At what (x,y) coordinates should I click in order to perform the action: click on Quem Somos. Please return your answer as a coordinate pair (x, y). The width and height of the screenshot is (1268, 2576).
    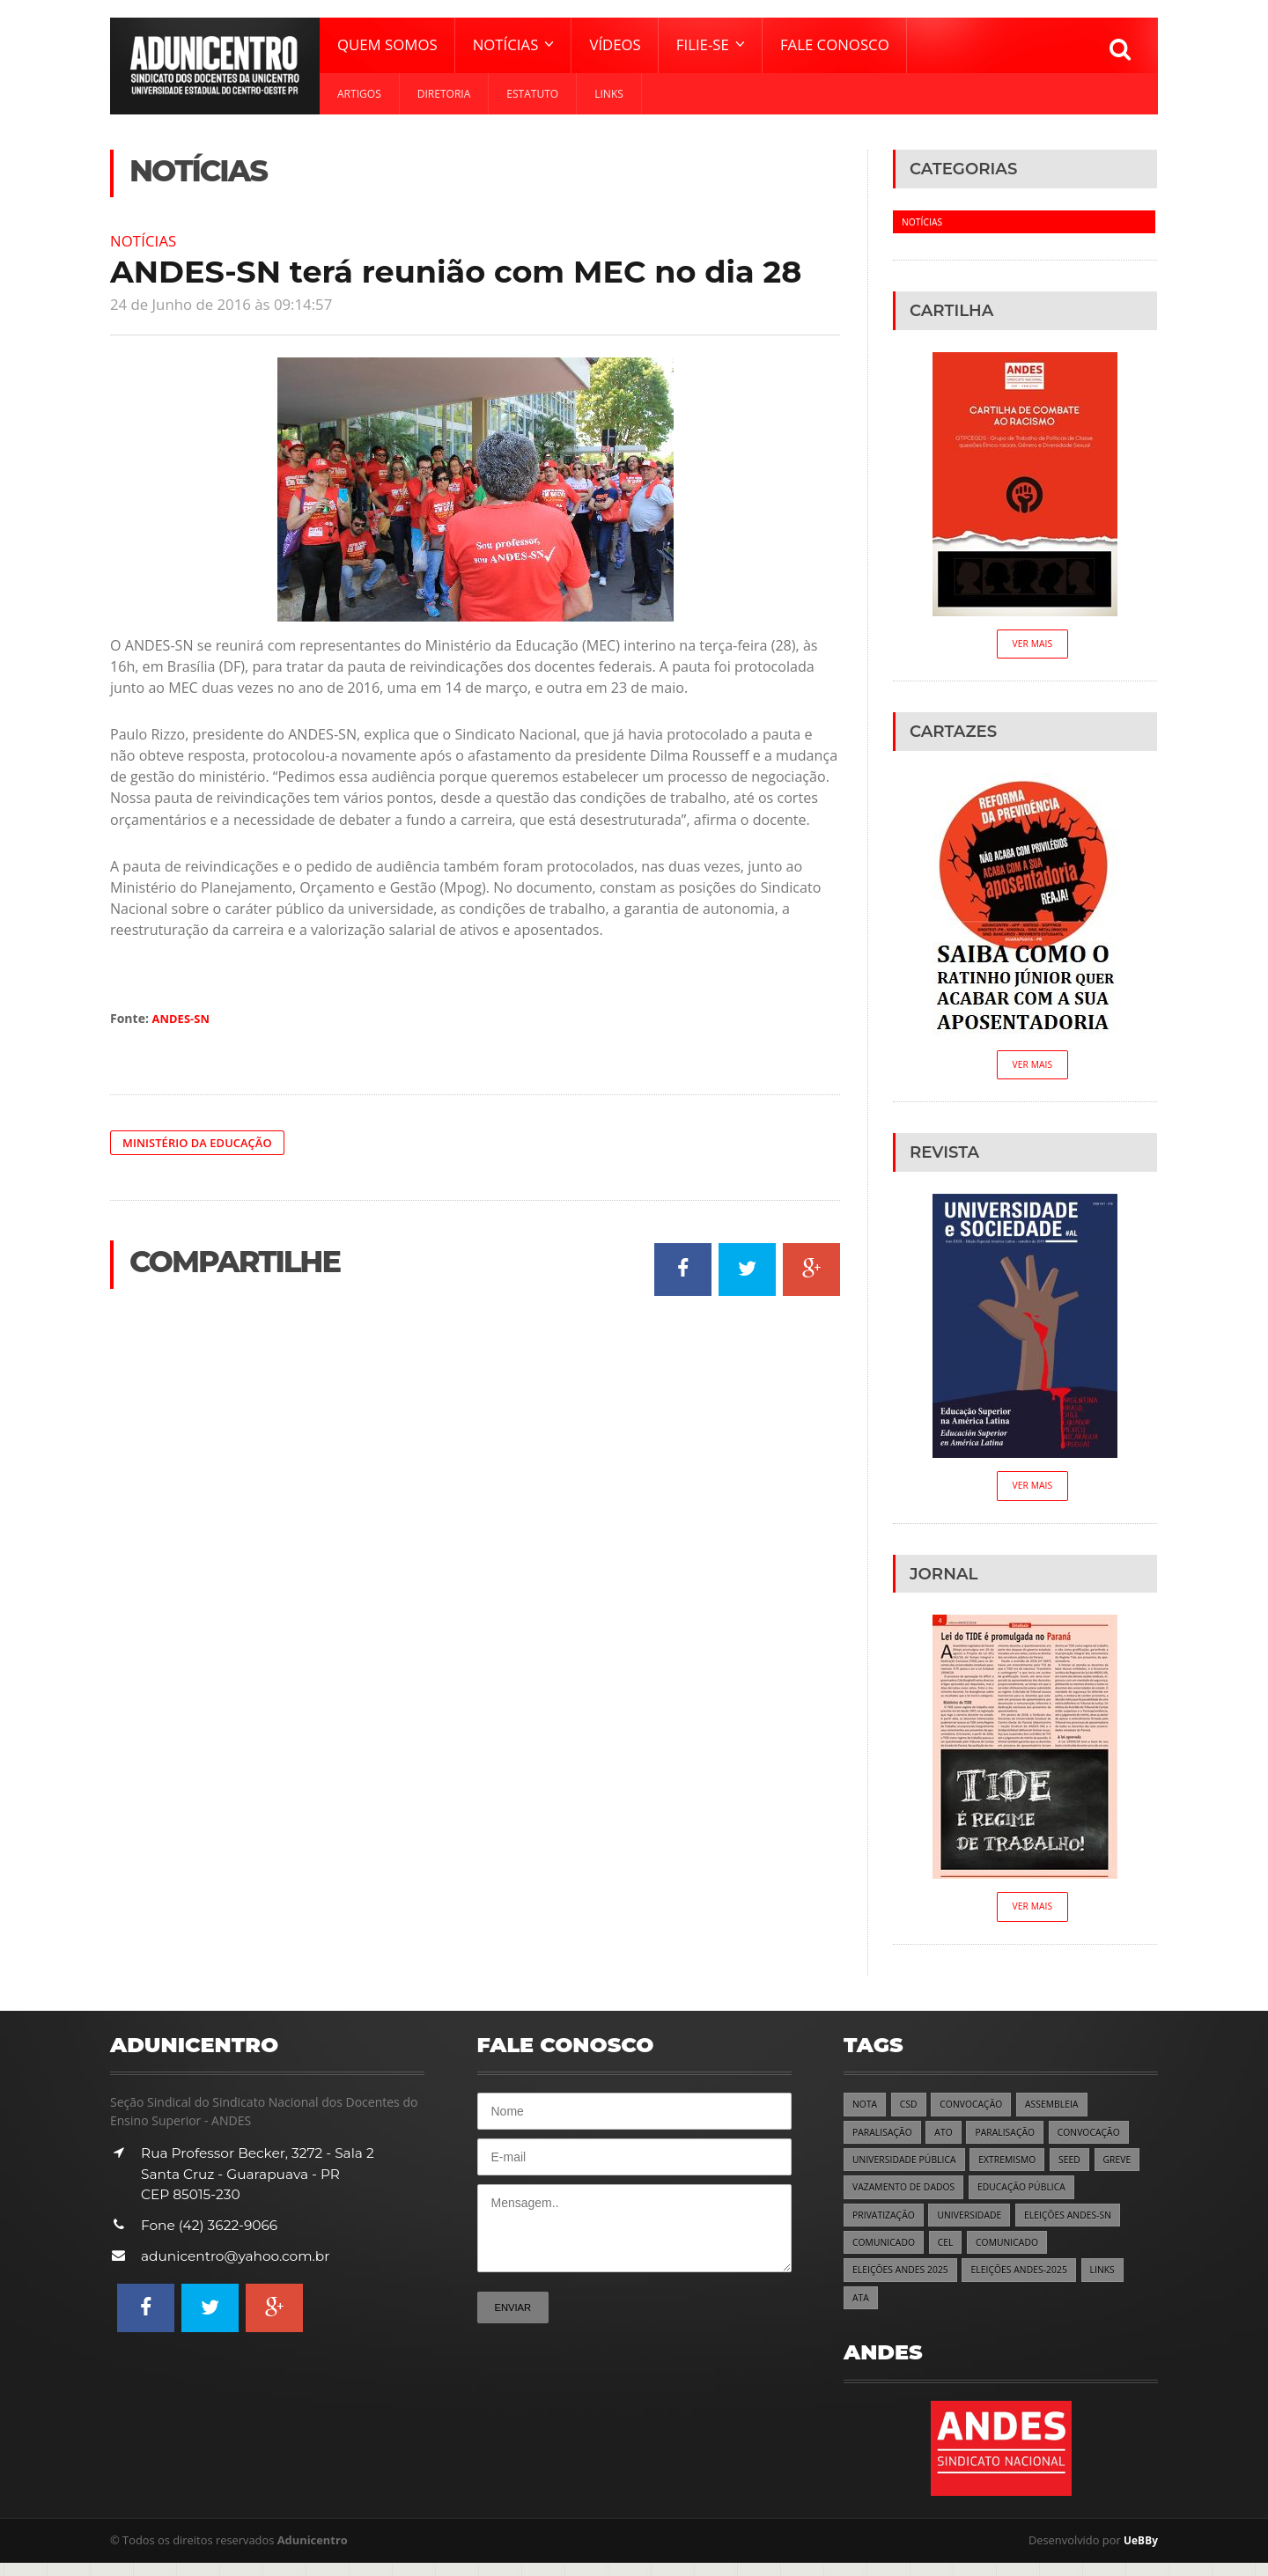
    Looking at the image, I should click on (387, 44).